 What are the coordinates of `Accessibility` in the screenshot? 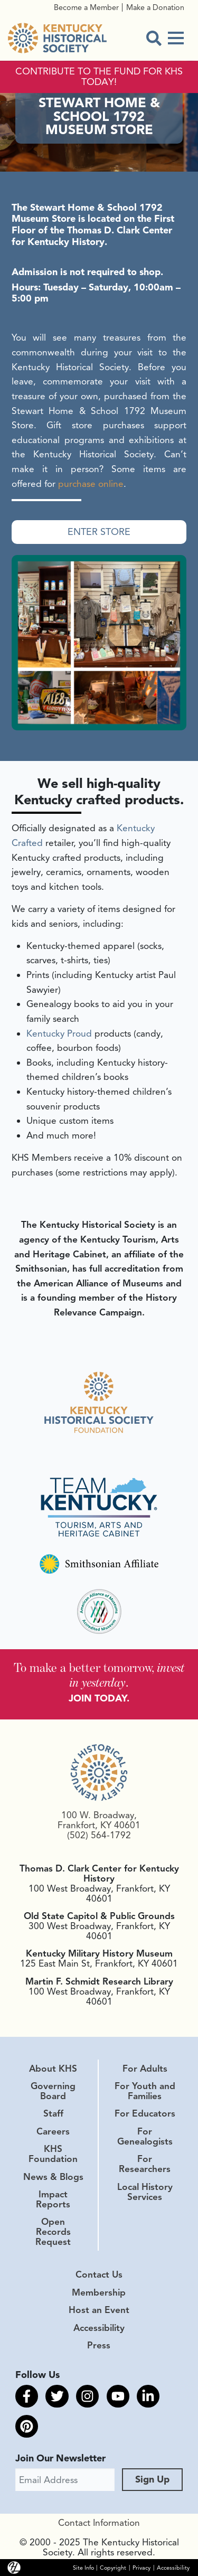 It's located at (99, 2328).